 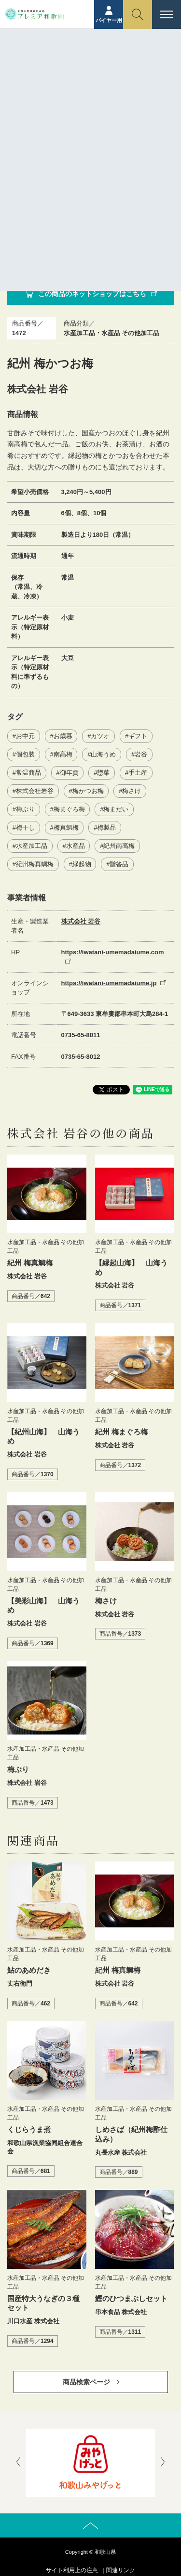 What do you see at coordinates (78, 70) in the screenshot?
I see `商品紹介` at bounding box center [78, 70].